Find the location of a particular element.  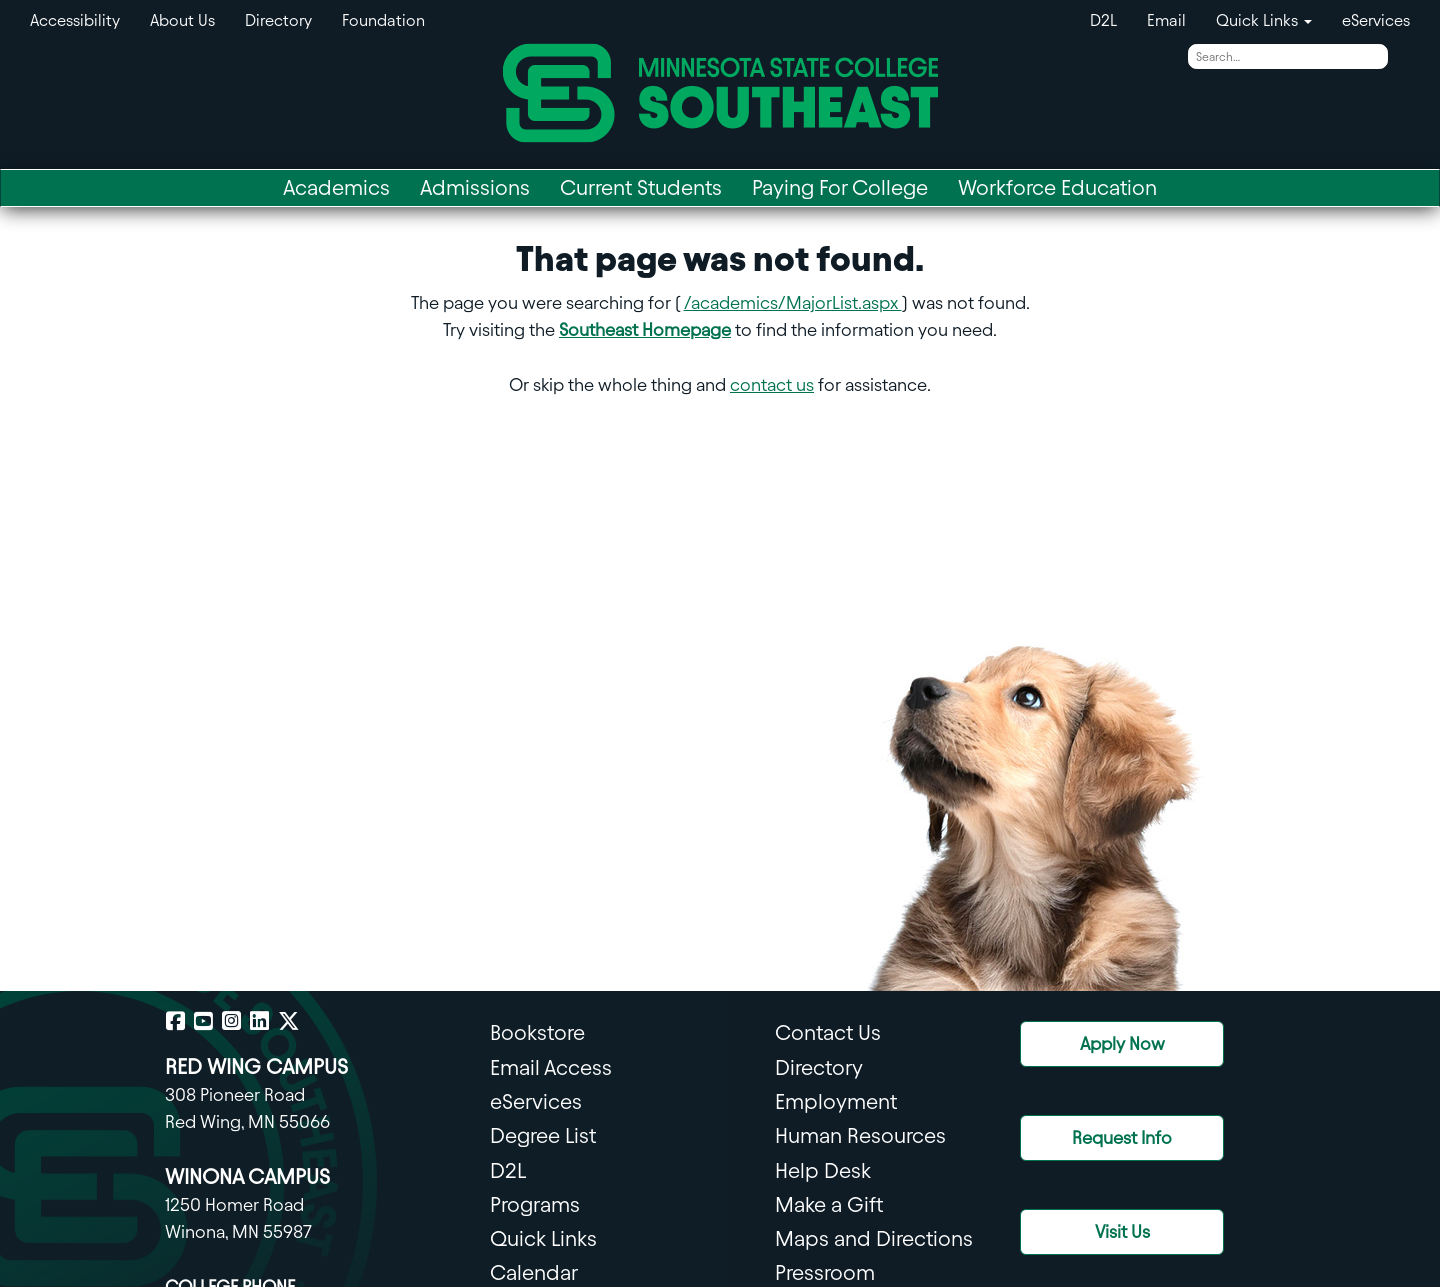

WINONA CAMPUS is located at coordinates (247, 1176).